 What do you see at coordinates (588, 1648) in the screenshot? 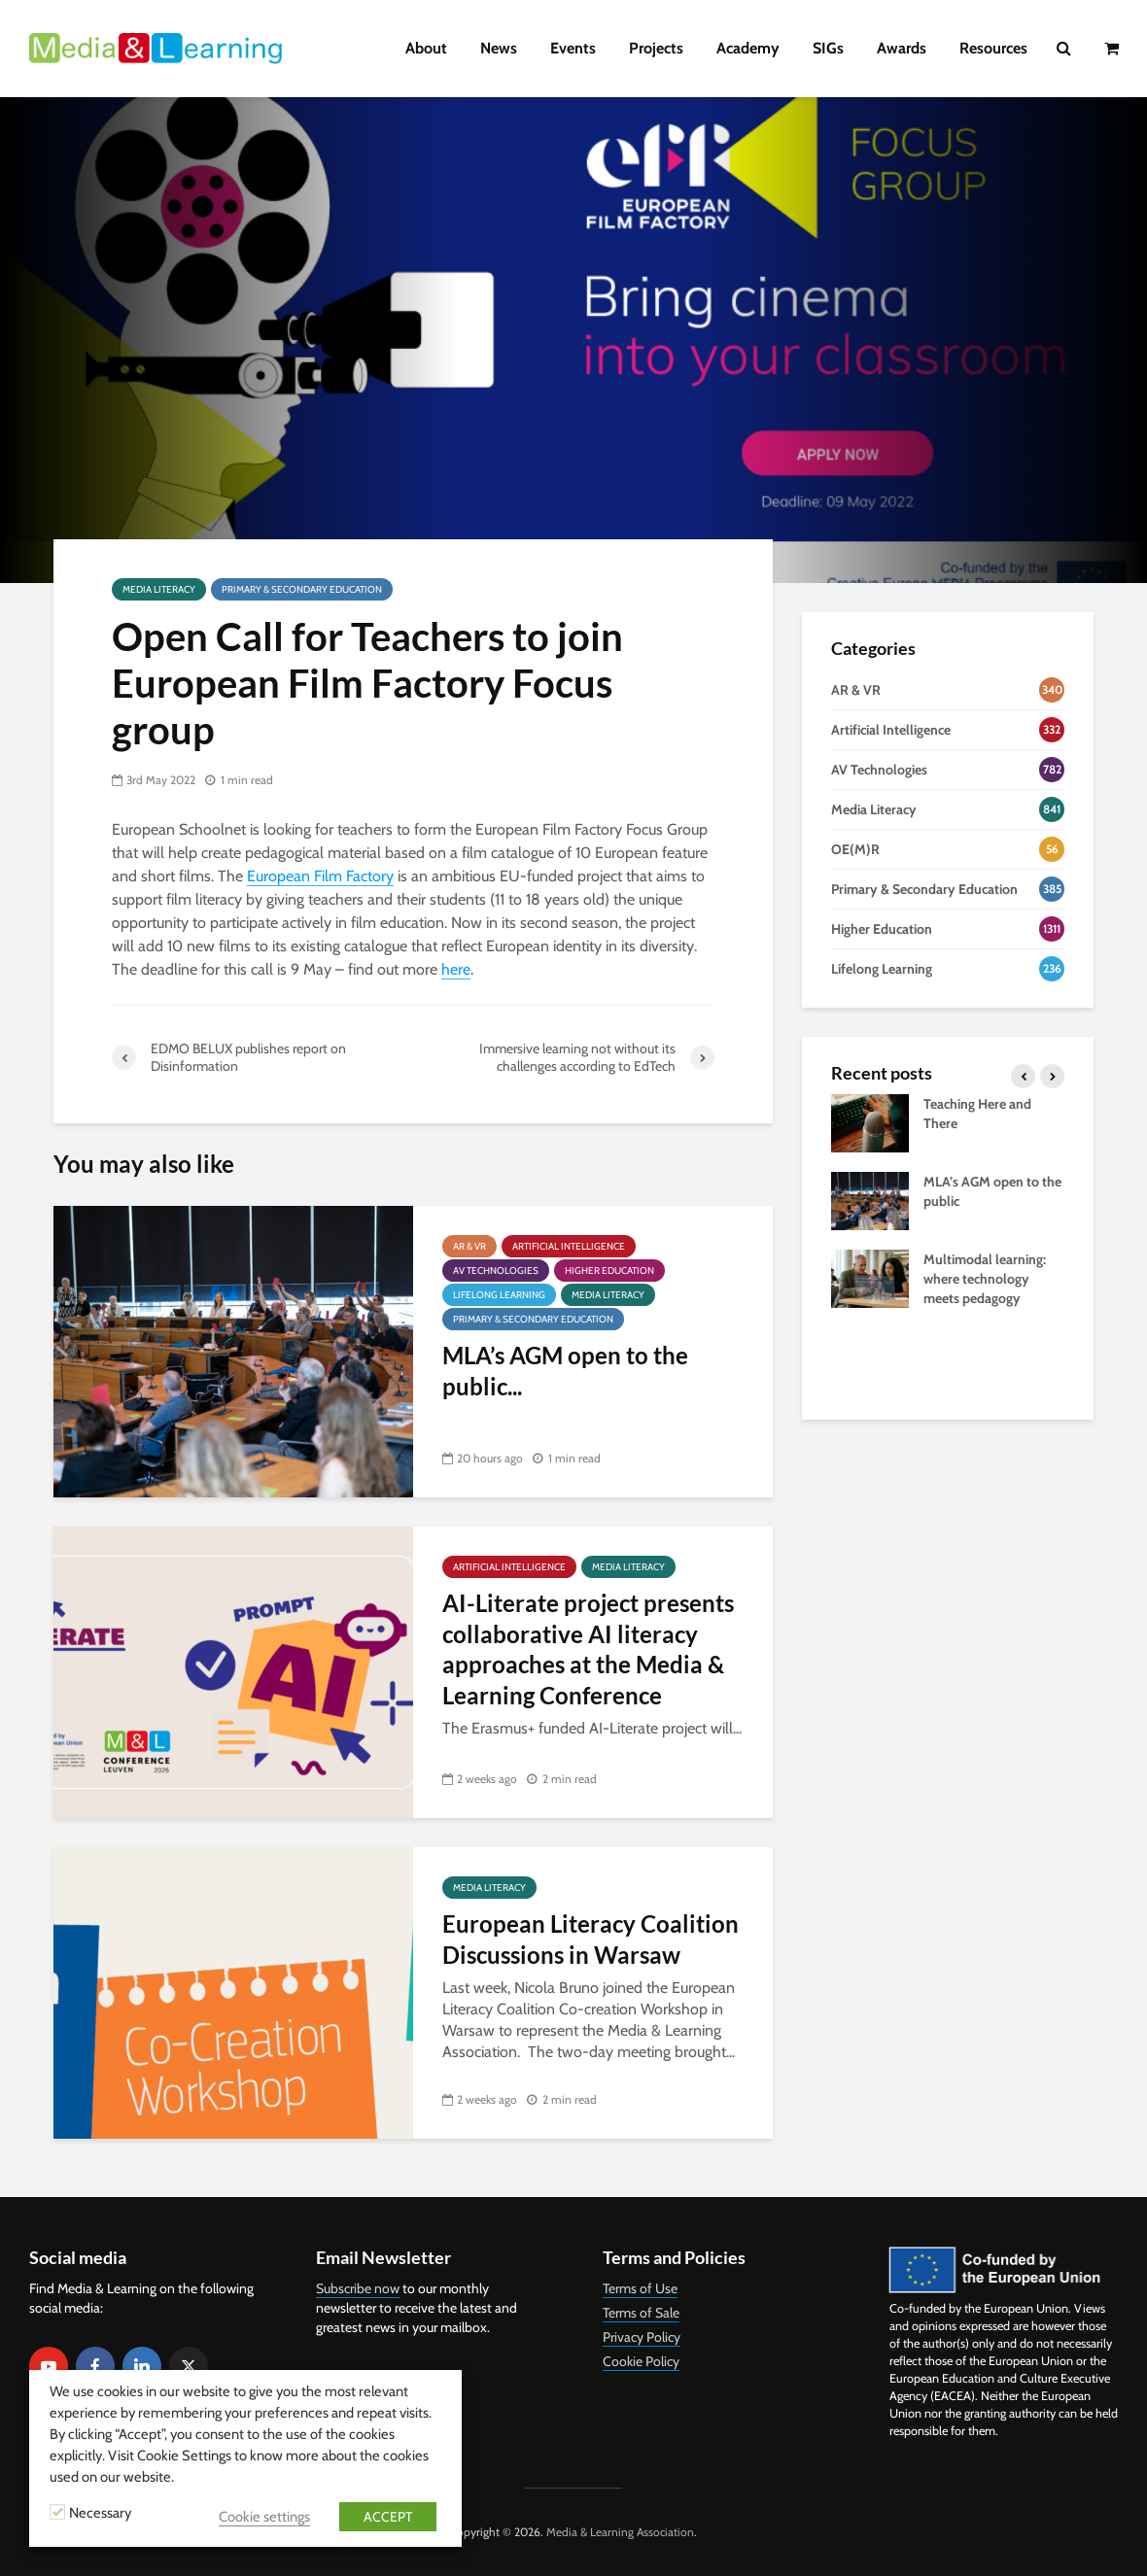
I see `AI-Literate project presents collaborative AI literacy approaches at the Media & Learning Conference` at bounding box center [588, 1648].